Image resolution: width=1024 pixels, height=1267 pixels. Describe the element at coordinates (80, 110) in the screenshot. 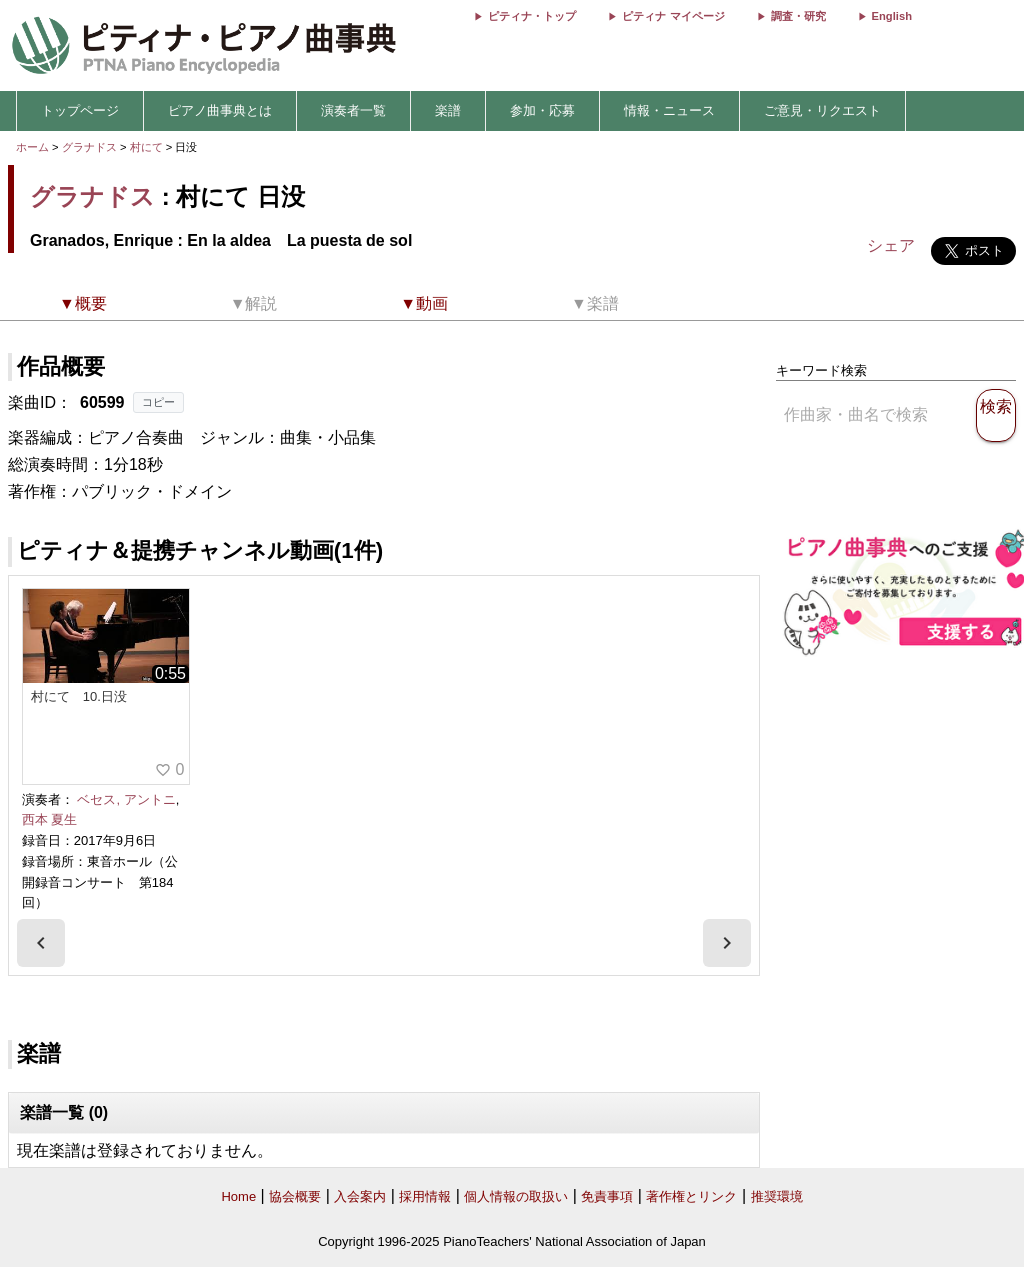

I see `トップページ` at that location.